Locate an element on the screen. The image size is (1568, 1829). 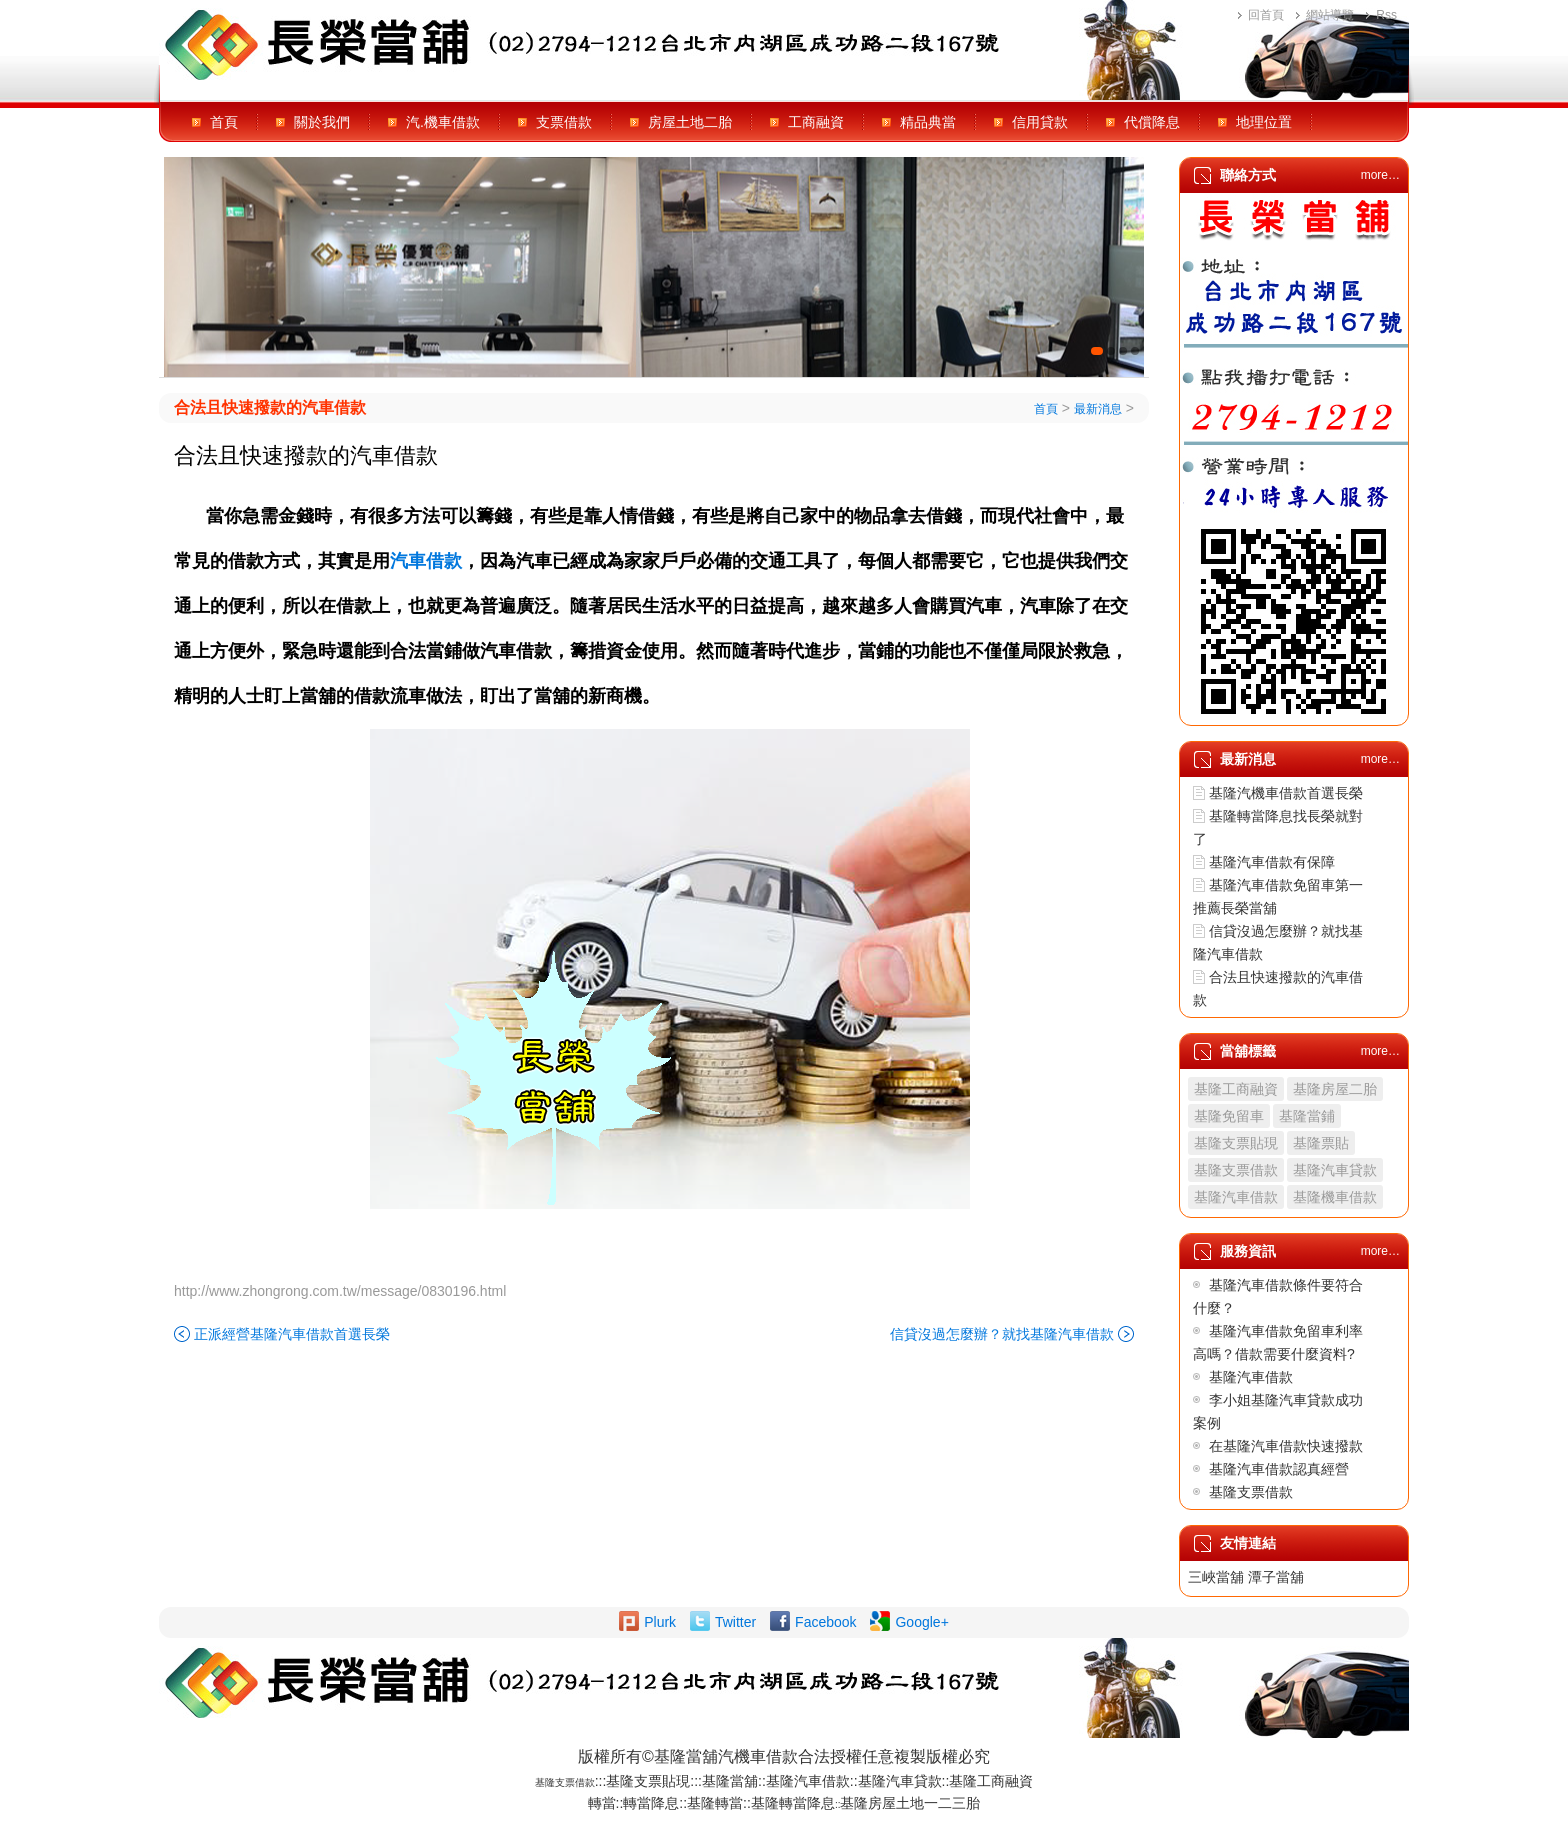
網站導覽 is located at coordinates (1330, 15).